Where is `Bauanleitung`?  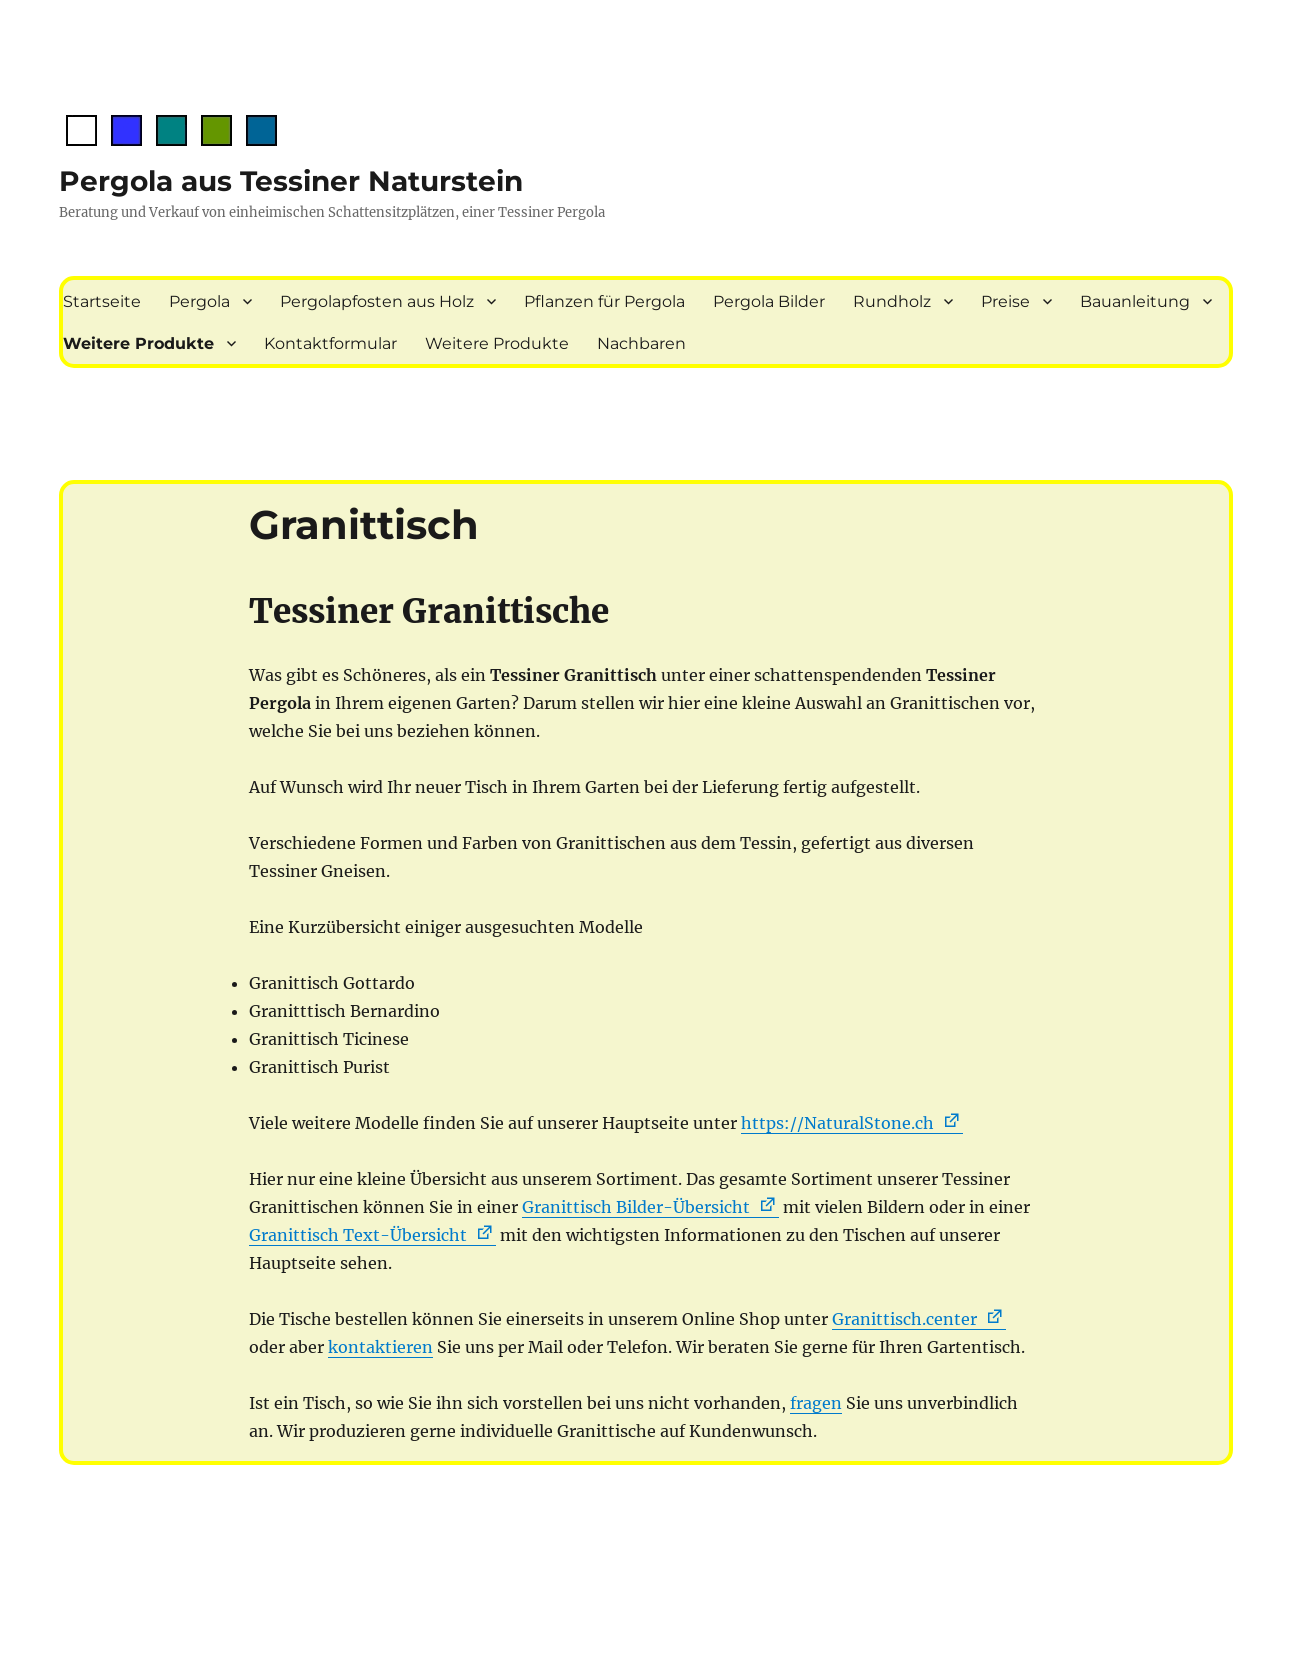
Bauanleitung is located at coordinates (1135, 301).